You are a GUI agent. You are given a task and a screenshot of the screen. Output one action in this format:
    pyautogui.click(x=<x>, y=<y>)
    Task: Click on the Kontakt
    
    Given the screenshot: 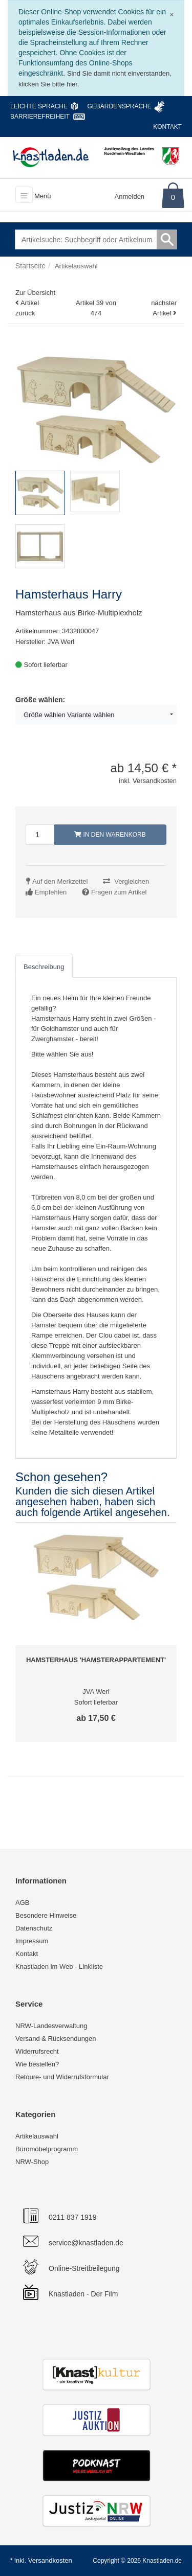 What is the action you would take?
    pyautogui.click(x=167, y=126)
    